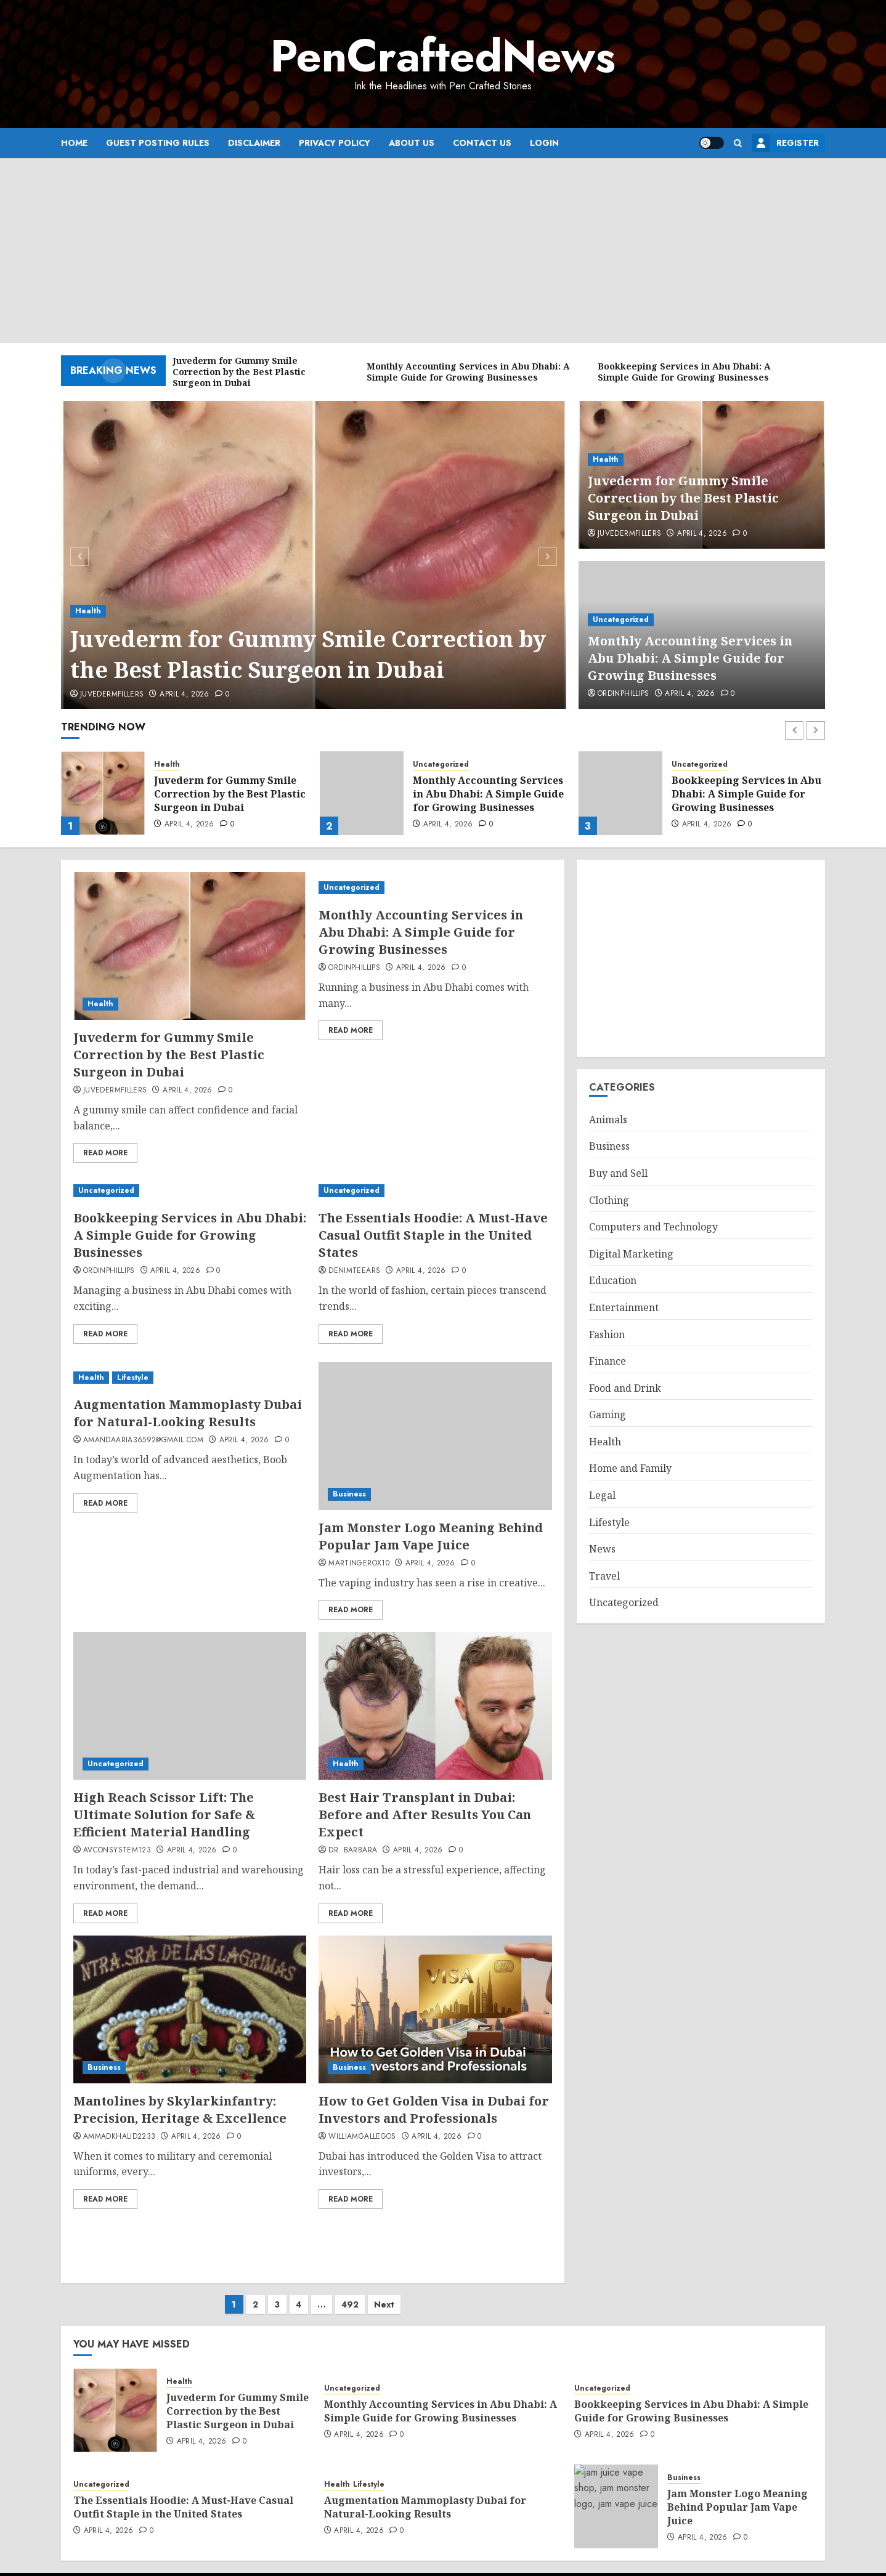 This screenshot has width=886, height=2576. I want to click on Home and Family, so click(630, 1468).